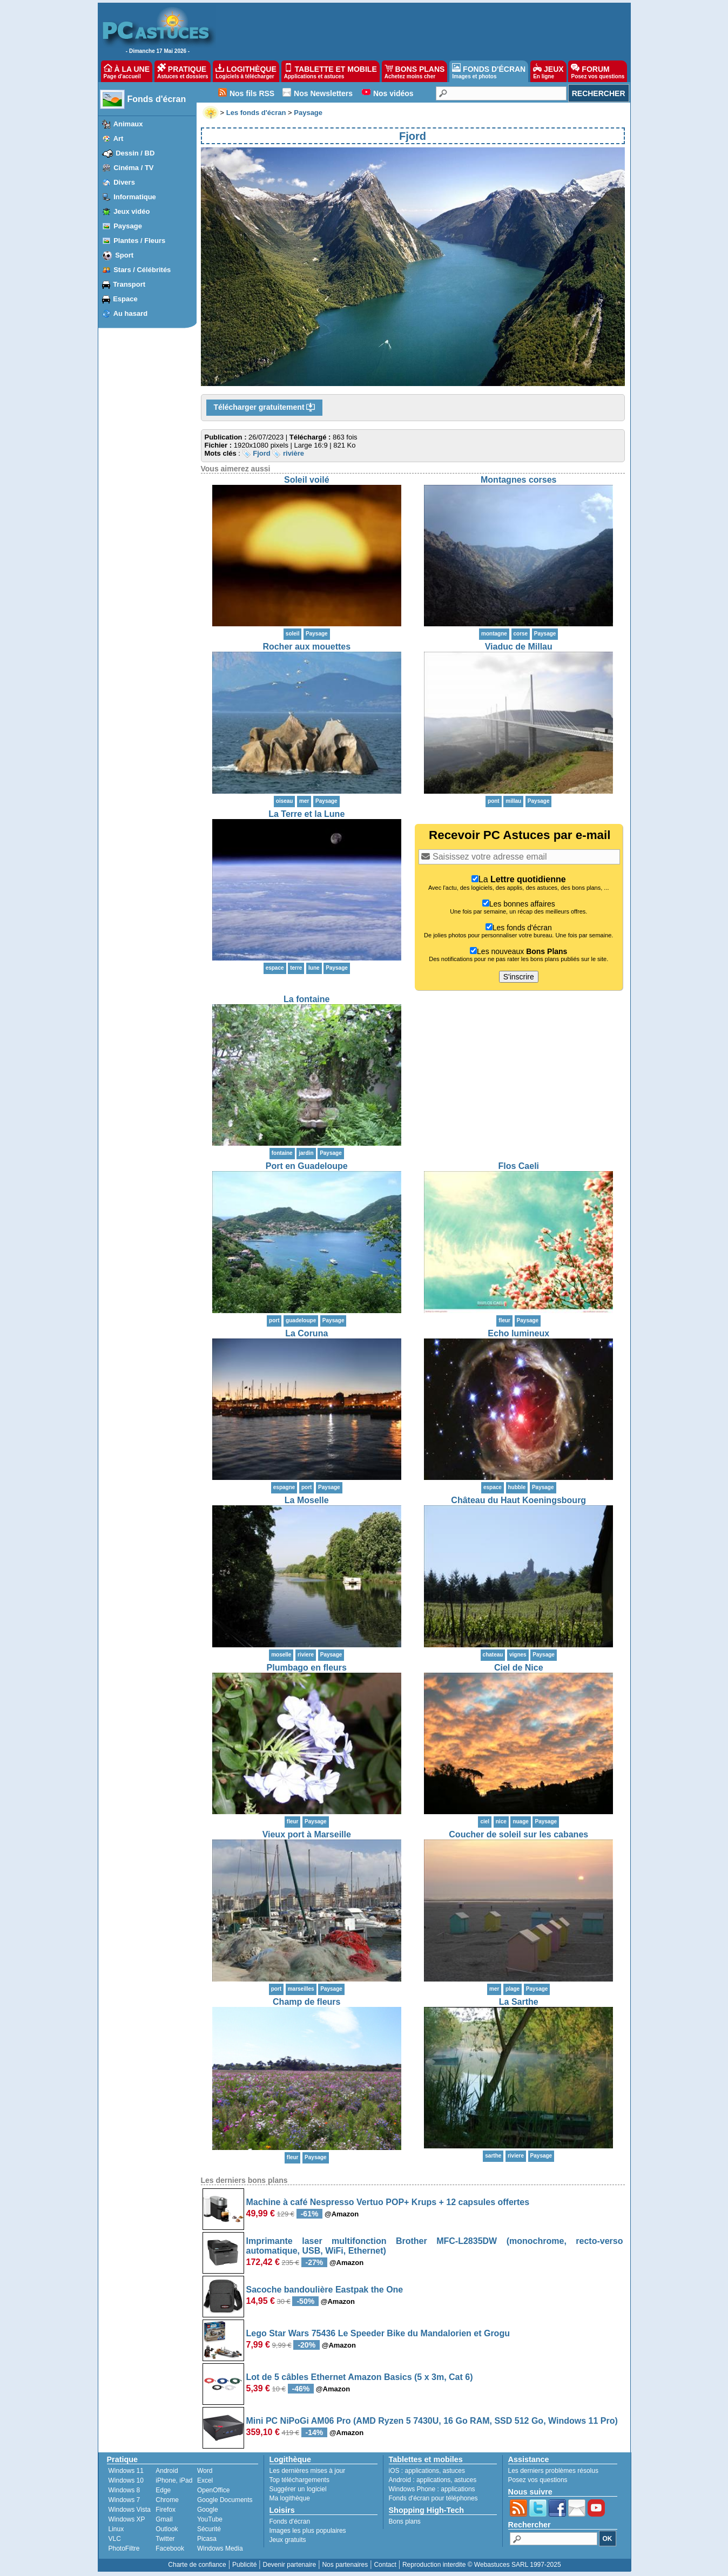 Image resolution: width=728 pixels, height=2576 pixels. Describe the element at coordinates (330, 71) in the screenshot. I see `TABLETTE ET MOBILE` at that location.